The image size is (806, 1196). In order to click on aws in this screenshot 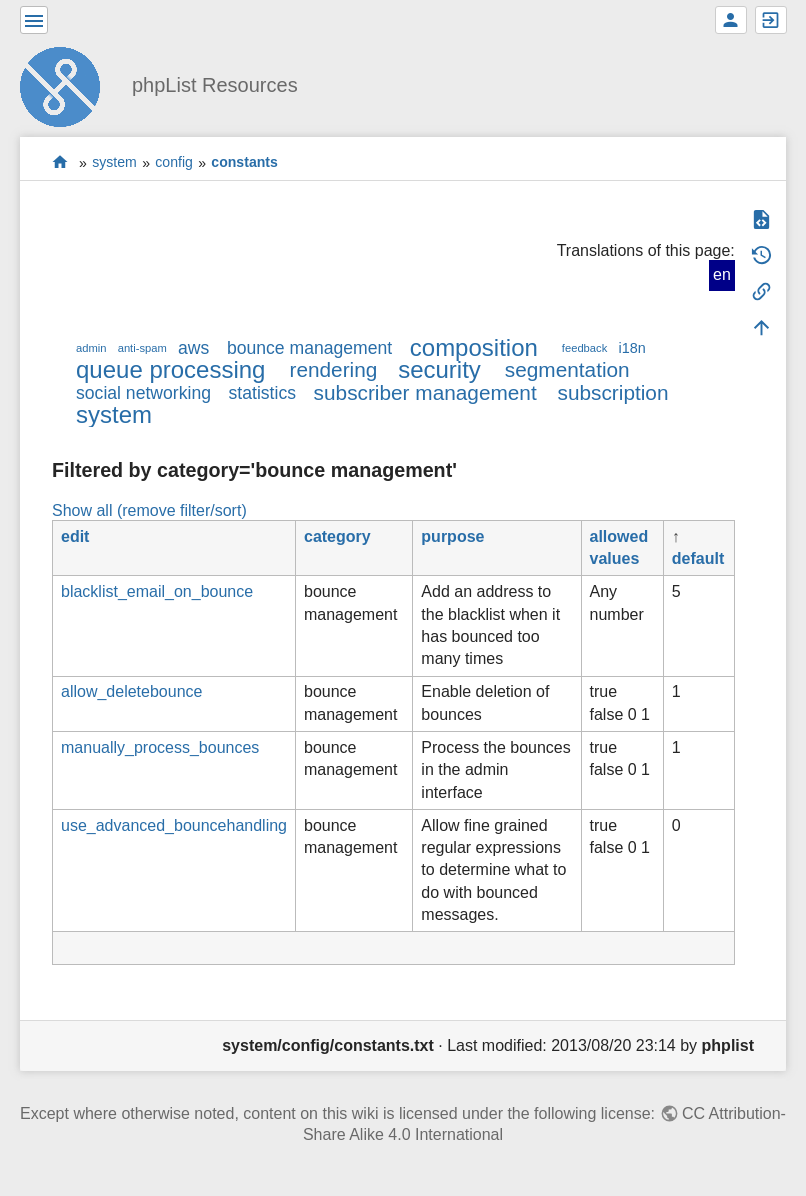, I will do `click(193, 348)`.